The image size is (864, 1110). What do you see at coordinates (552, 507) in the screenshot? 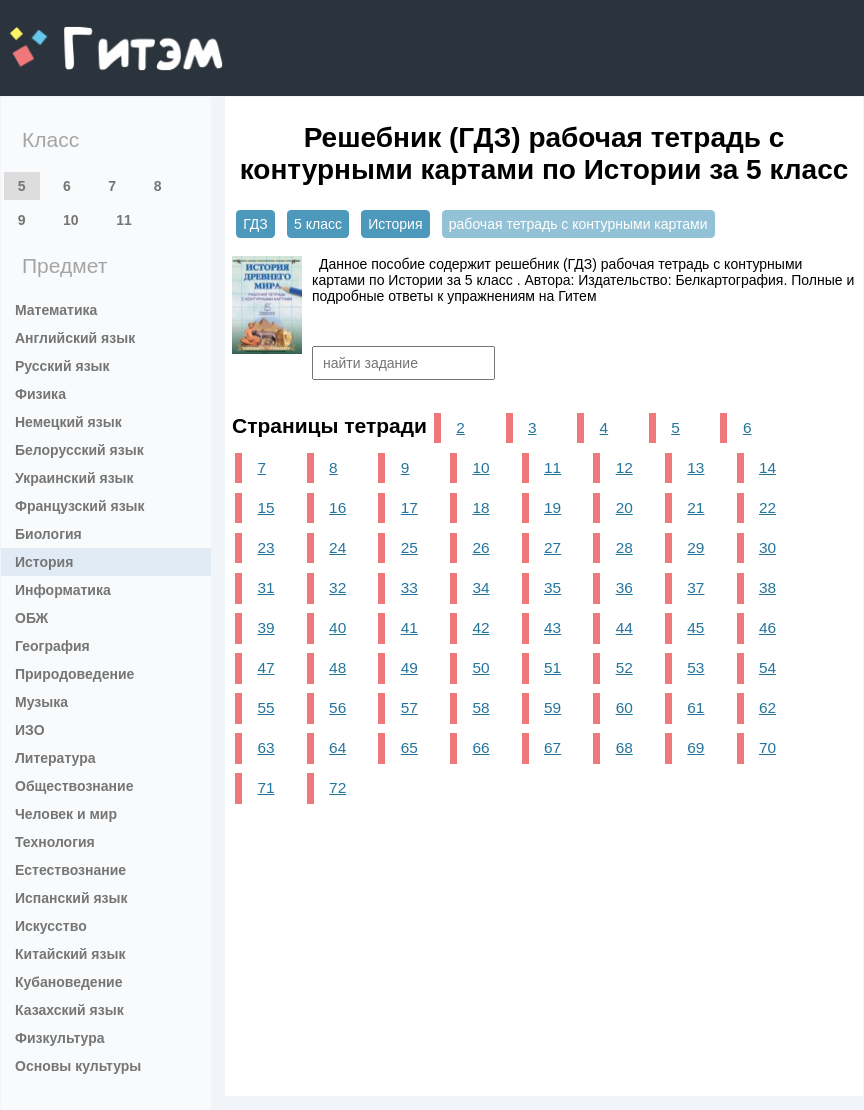
I see `19` at bounding box center [552, 507].